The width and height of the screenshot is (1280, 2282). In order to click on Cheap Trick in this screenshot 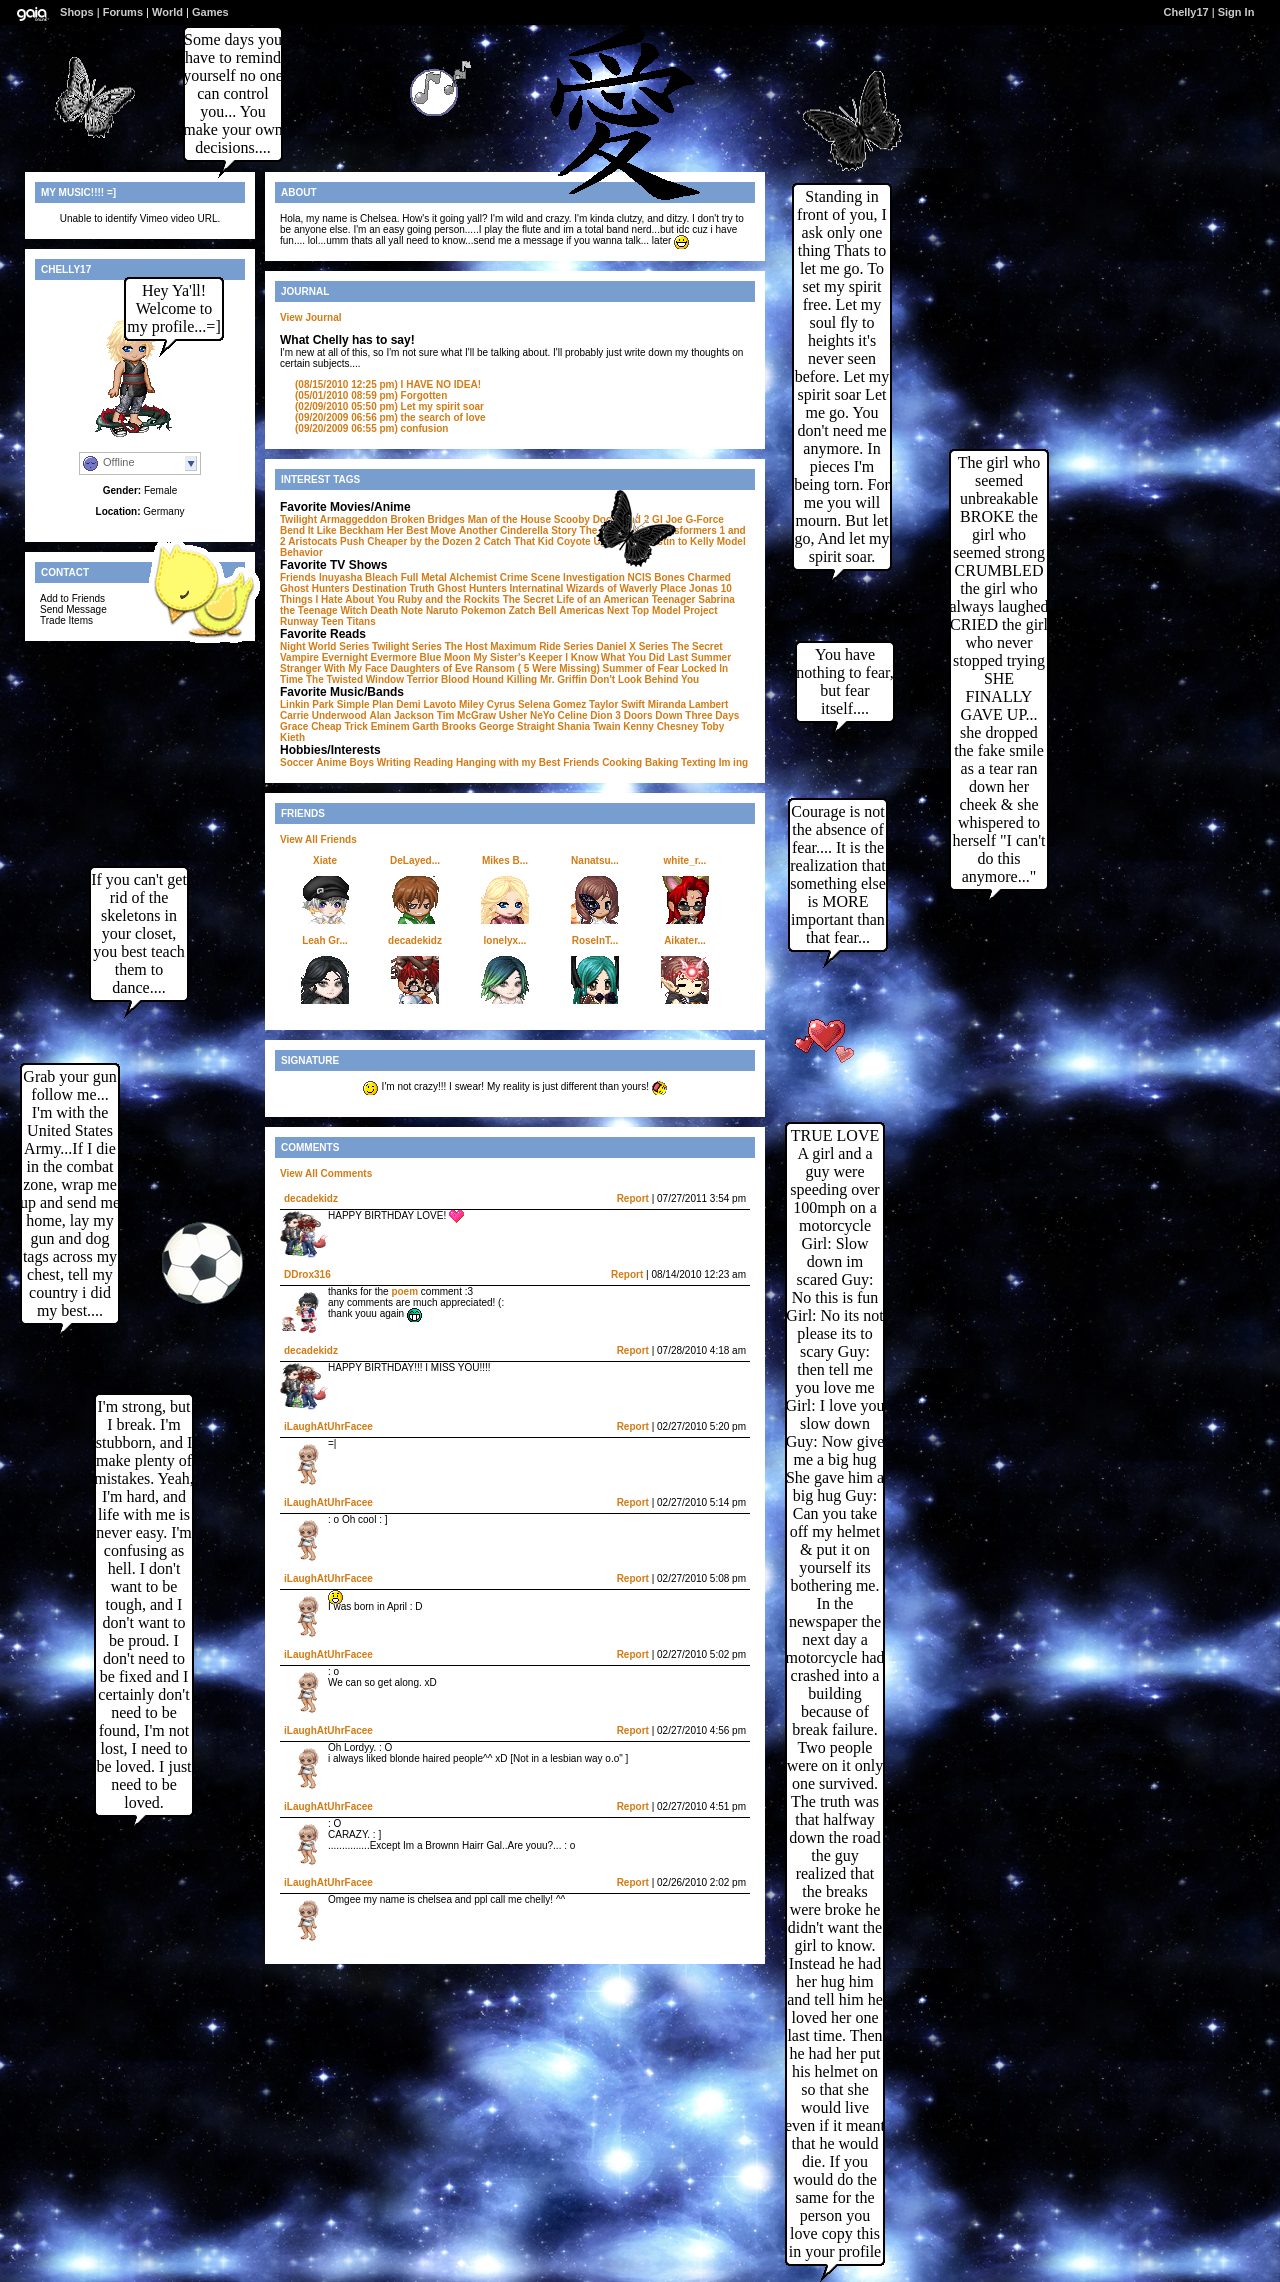, I will do `click(339, 726)`.